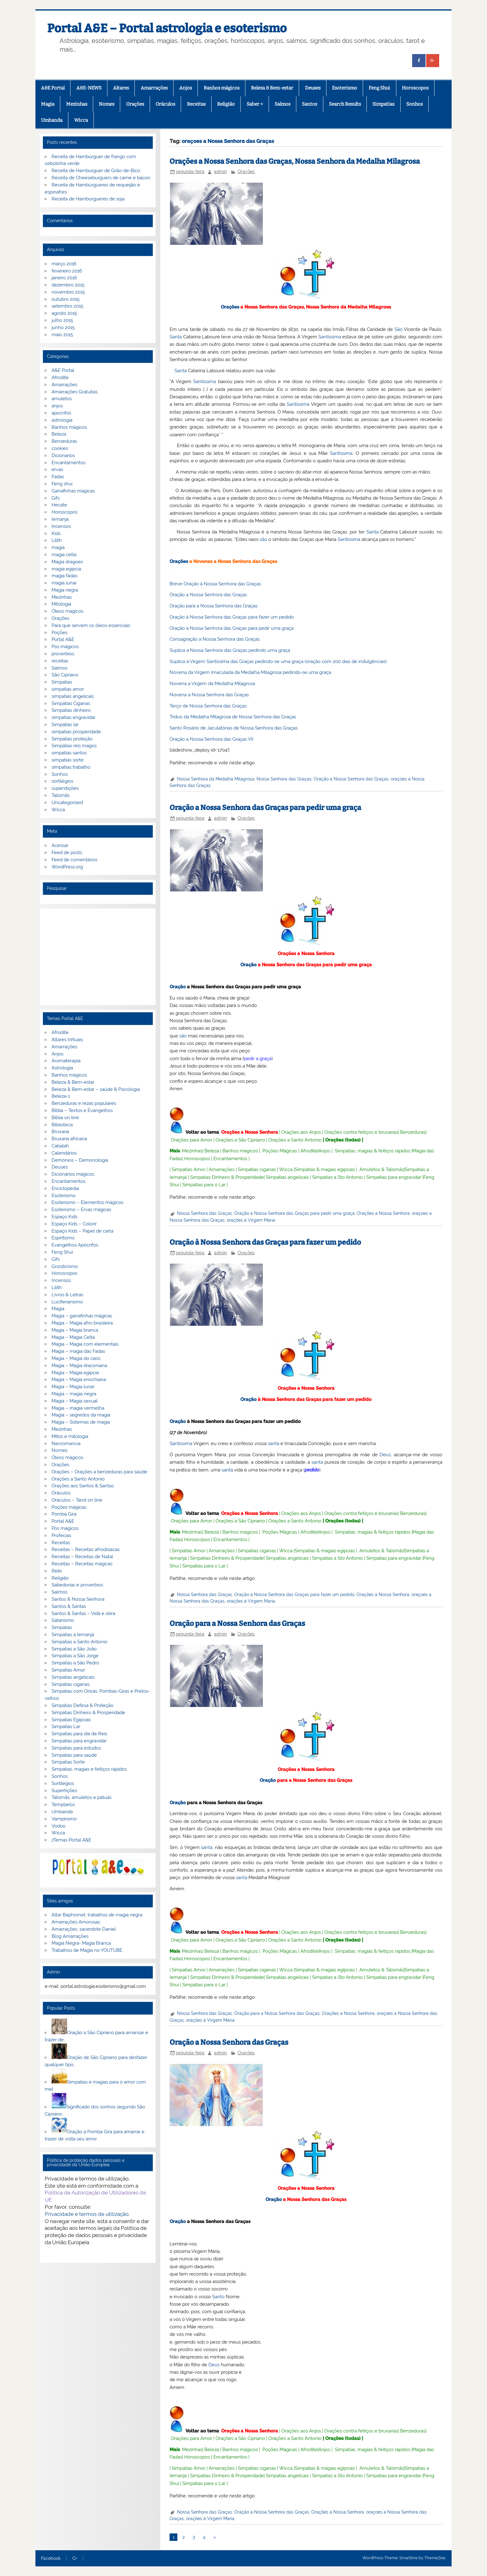 The height and width of the screenshot is (2576, 487). I want to click on Novena da Virgem Imaculada da Medalha Milagrosa pedindo-se uma graça, so click(250, 672).